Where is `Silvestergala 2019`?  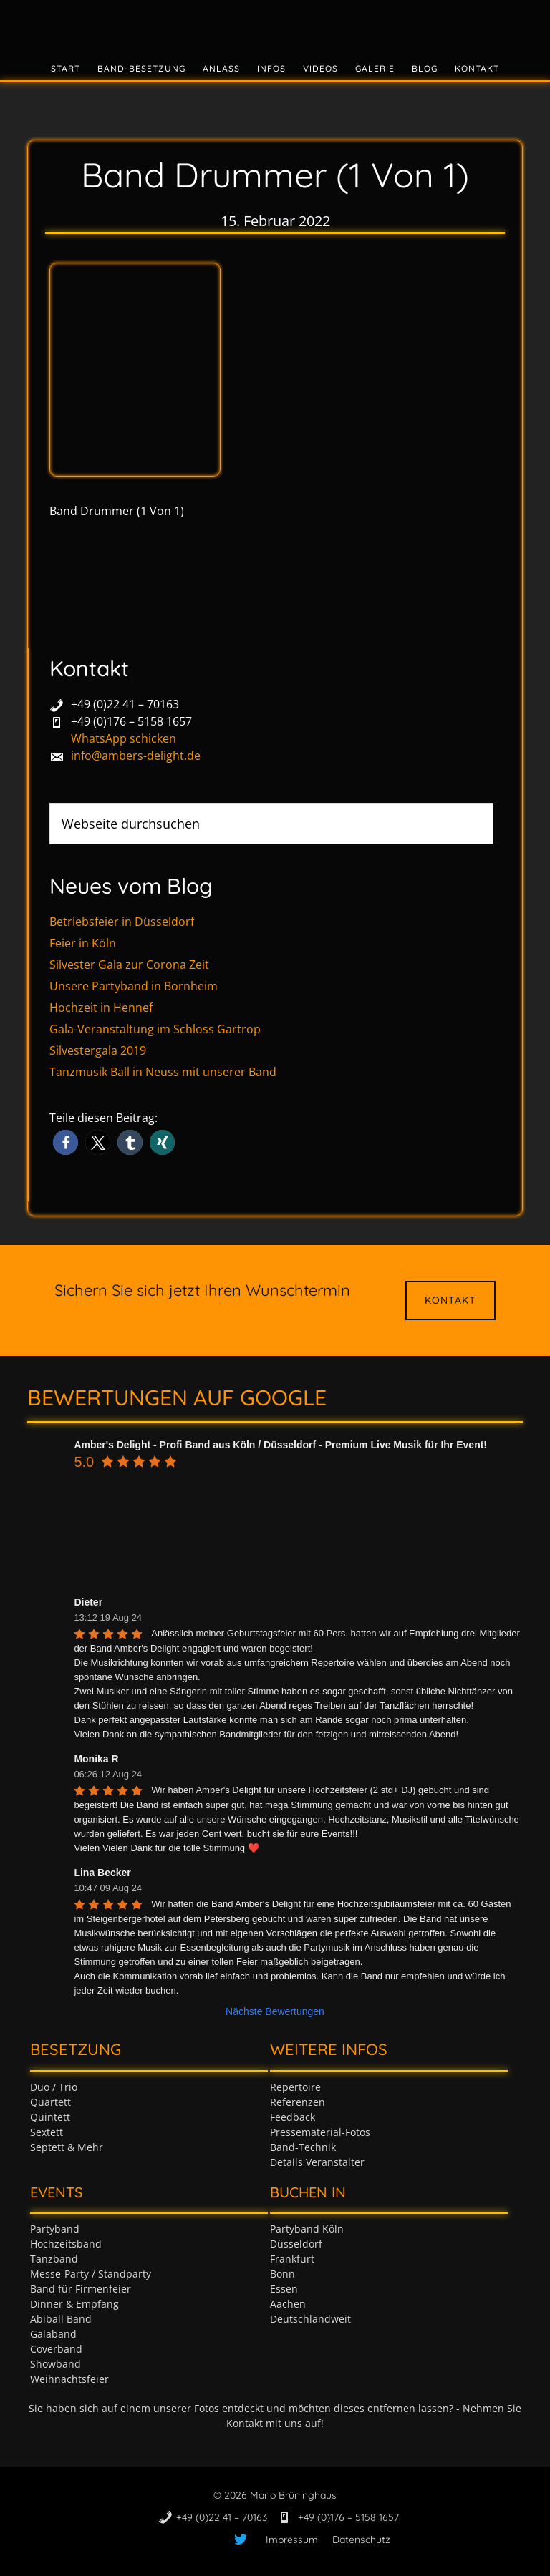 Silvestergala 2019 is located at coordinates (97, 1050).